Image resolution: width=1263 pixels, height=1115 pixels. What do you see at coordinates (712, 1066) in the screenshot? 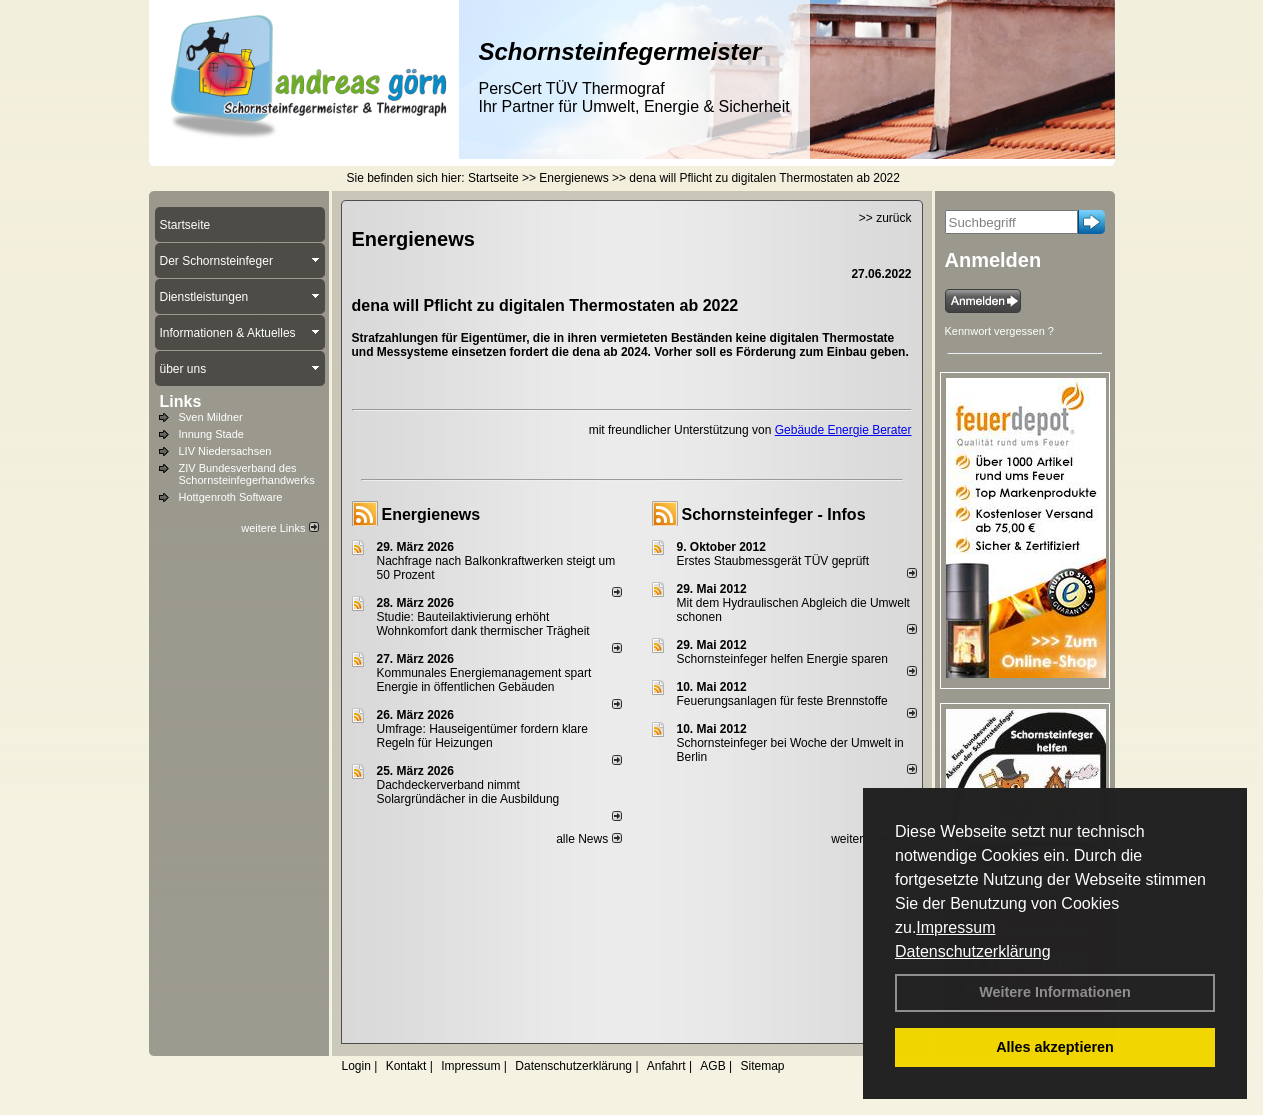
I see `AGB` at bounding box center [712, 1066].